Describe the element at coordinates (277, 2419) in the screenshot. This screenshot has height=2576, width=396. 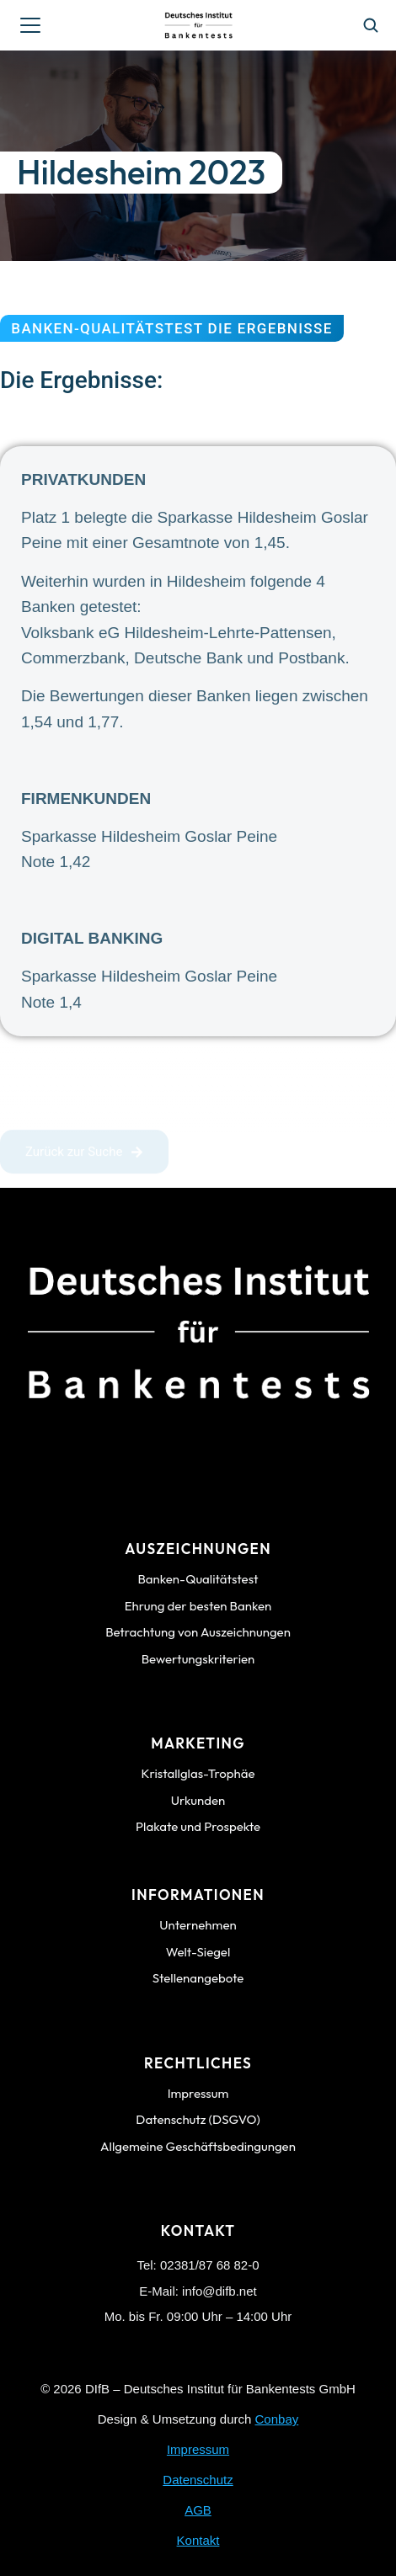
I see `Conbay` at that location.